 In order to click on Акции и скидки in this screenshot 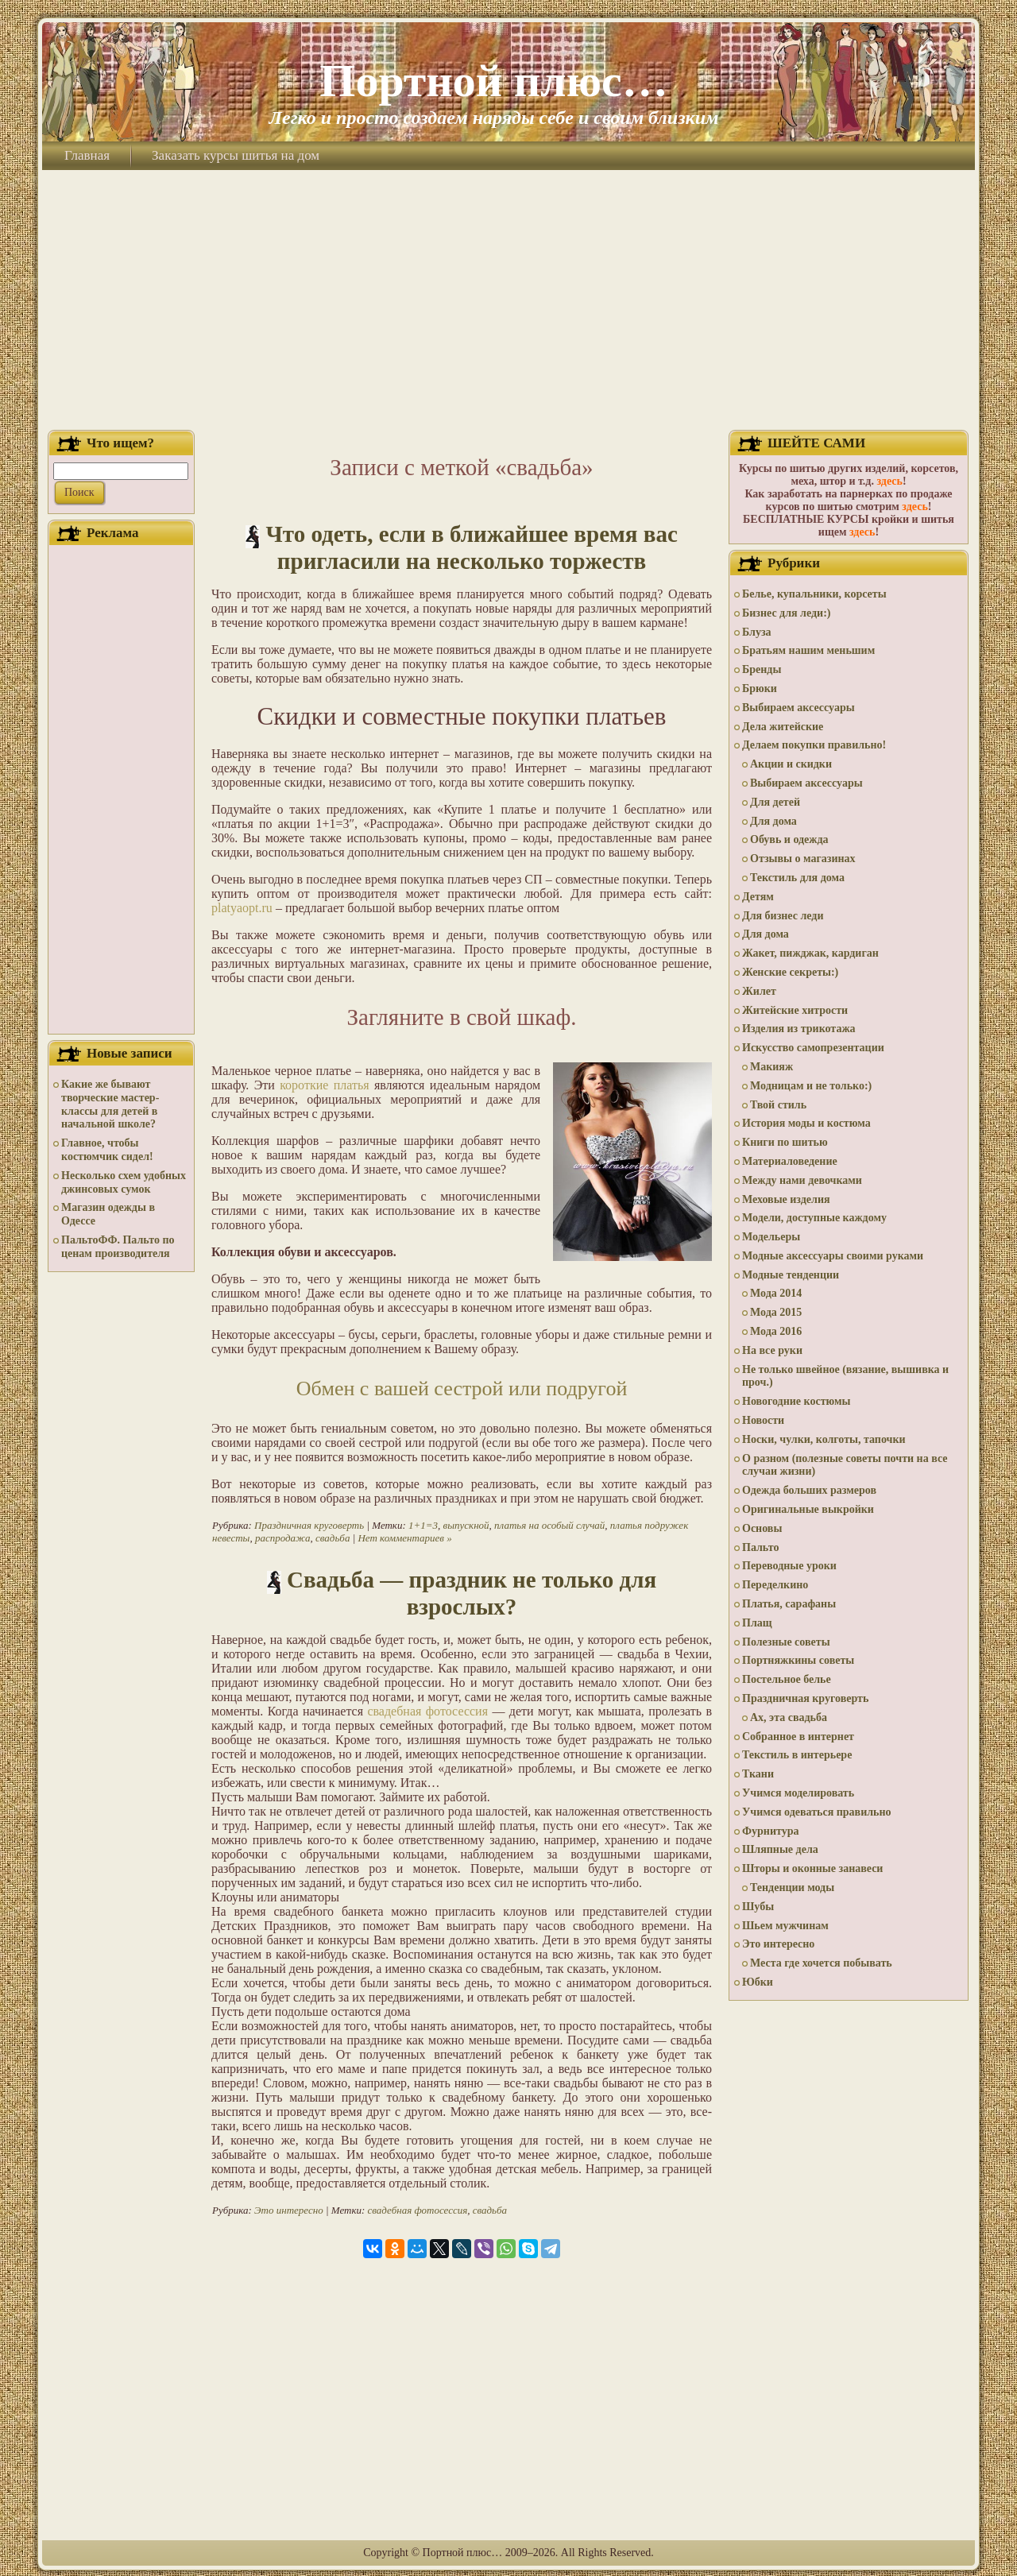, I will do `click(791, 764)`.